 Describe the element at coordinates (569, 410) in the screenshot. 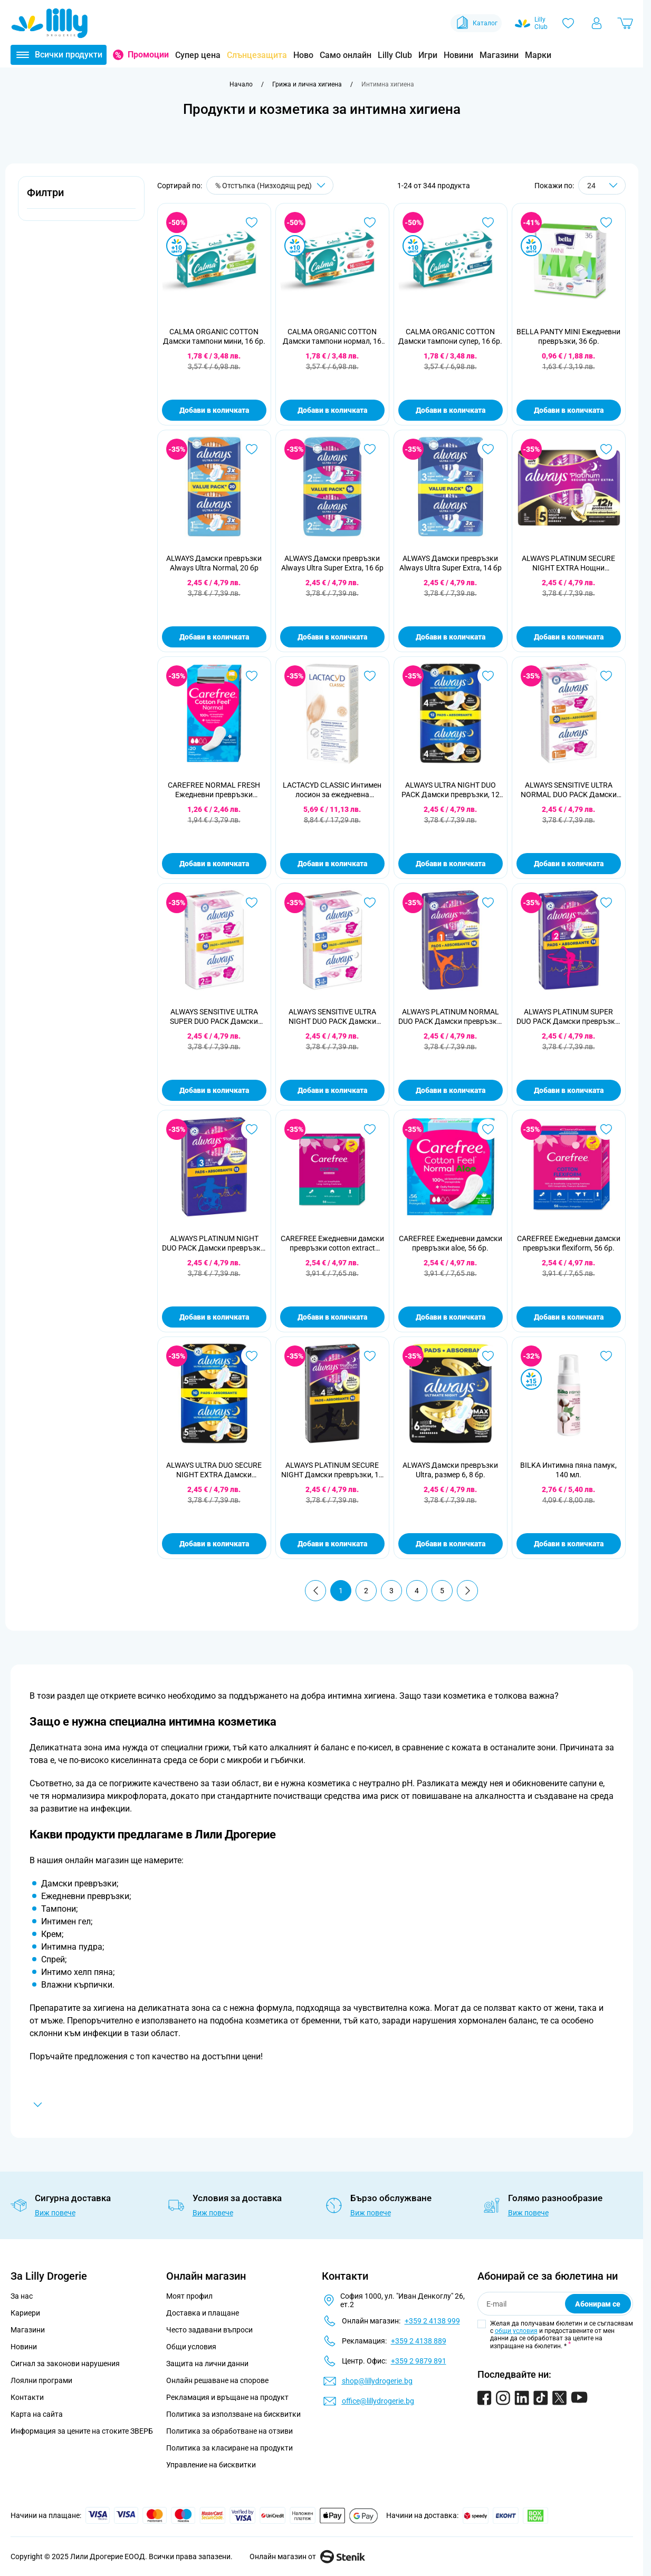

I see `Добави в количката [Добави в количката BELLA PANTY MINI Ежедневни превръзки, 36 бр.]` at that location.